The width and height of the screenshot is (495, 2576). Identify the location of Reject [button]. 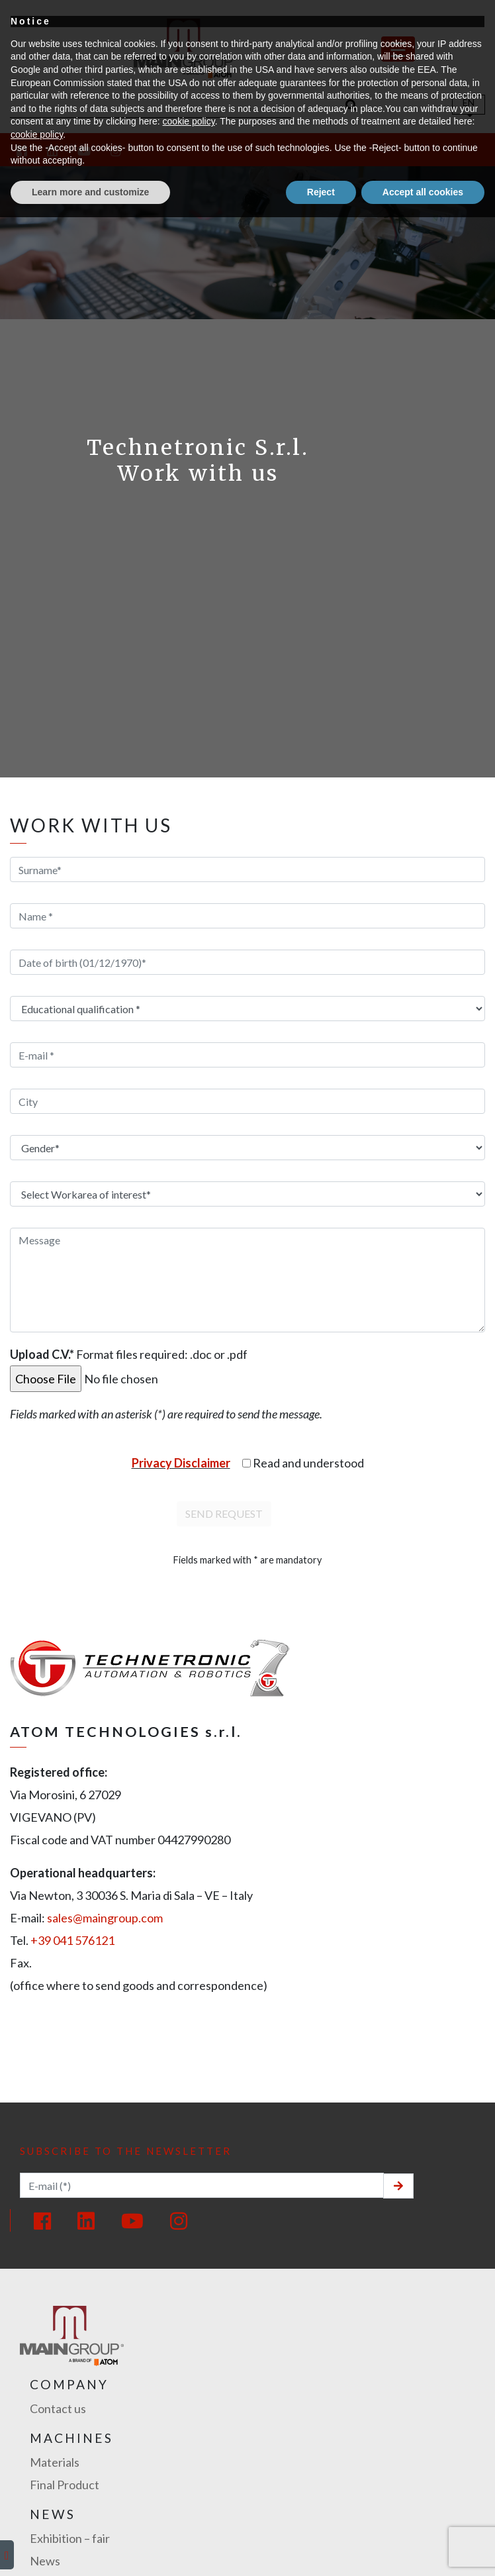
(321, 2550).